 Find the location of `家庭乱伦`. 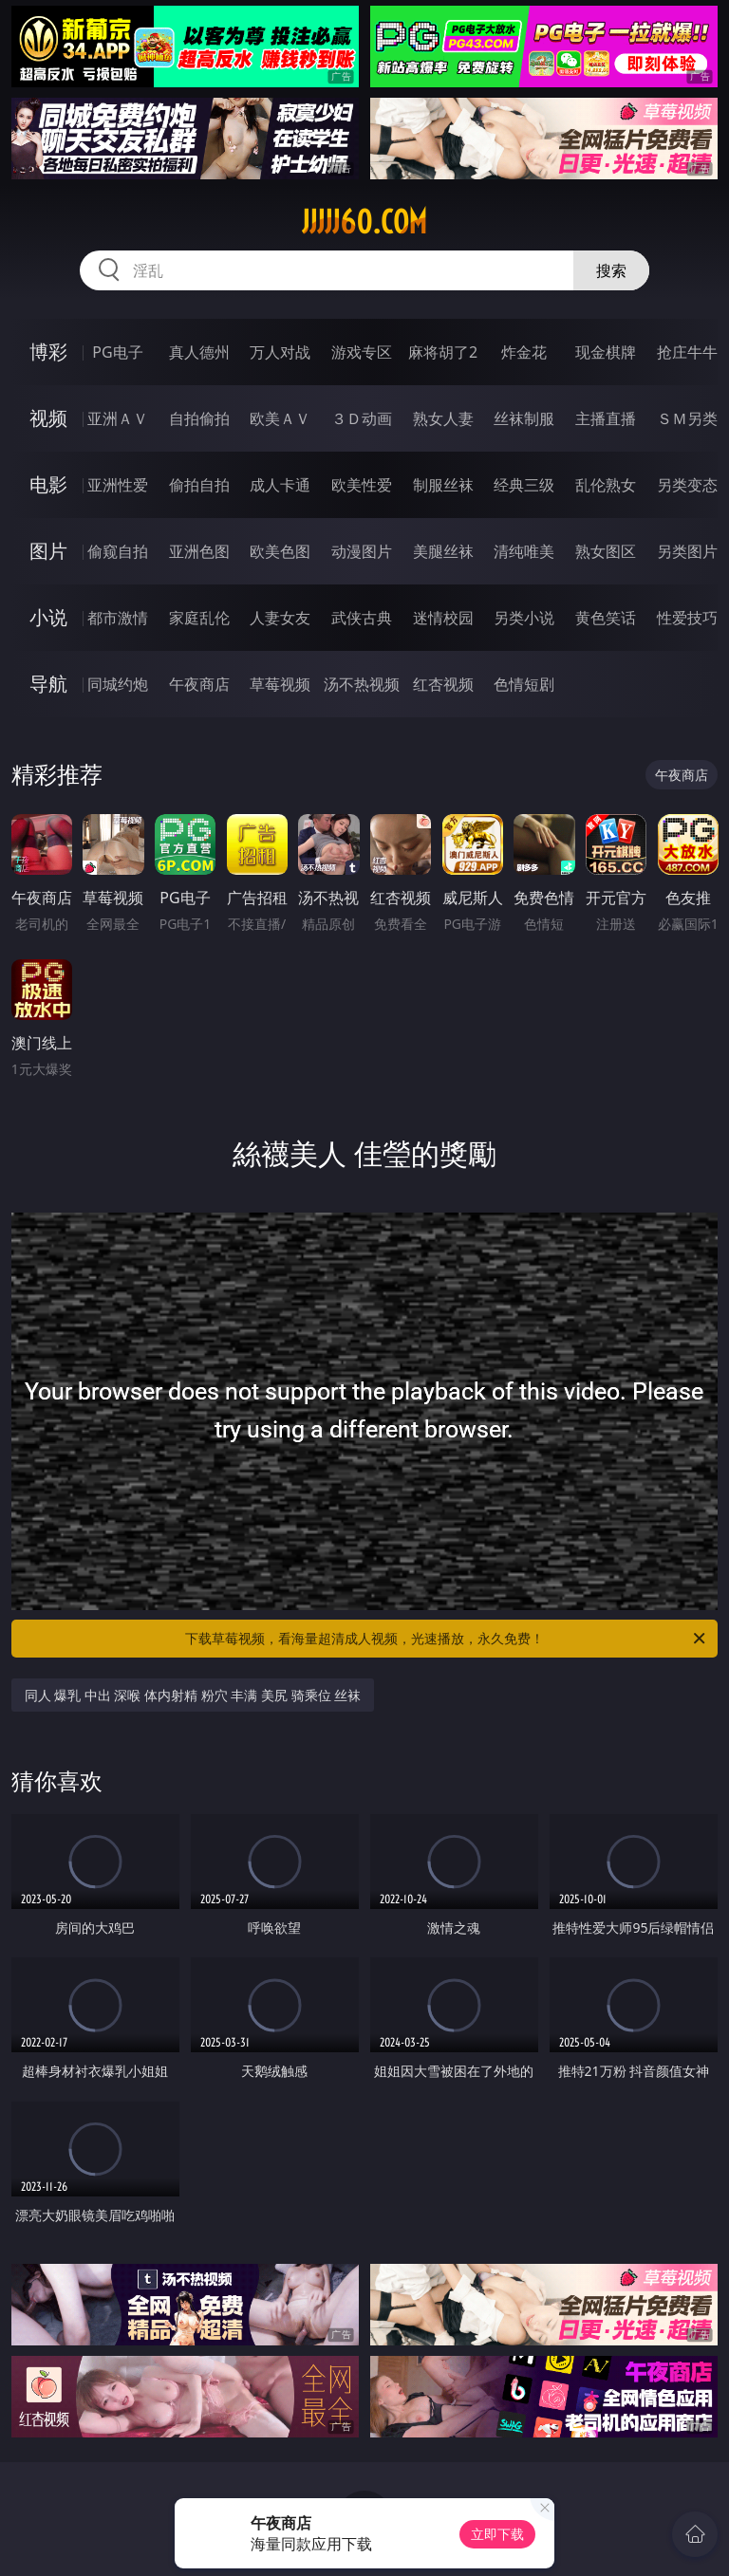

家庭乱伦 is located at coordinates (199, 617).